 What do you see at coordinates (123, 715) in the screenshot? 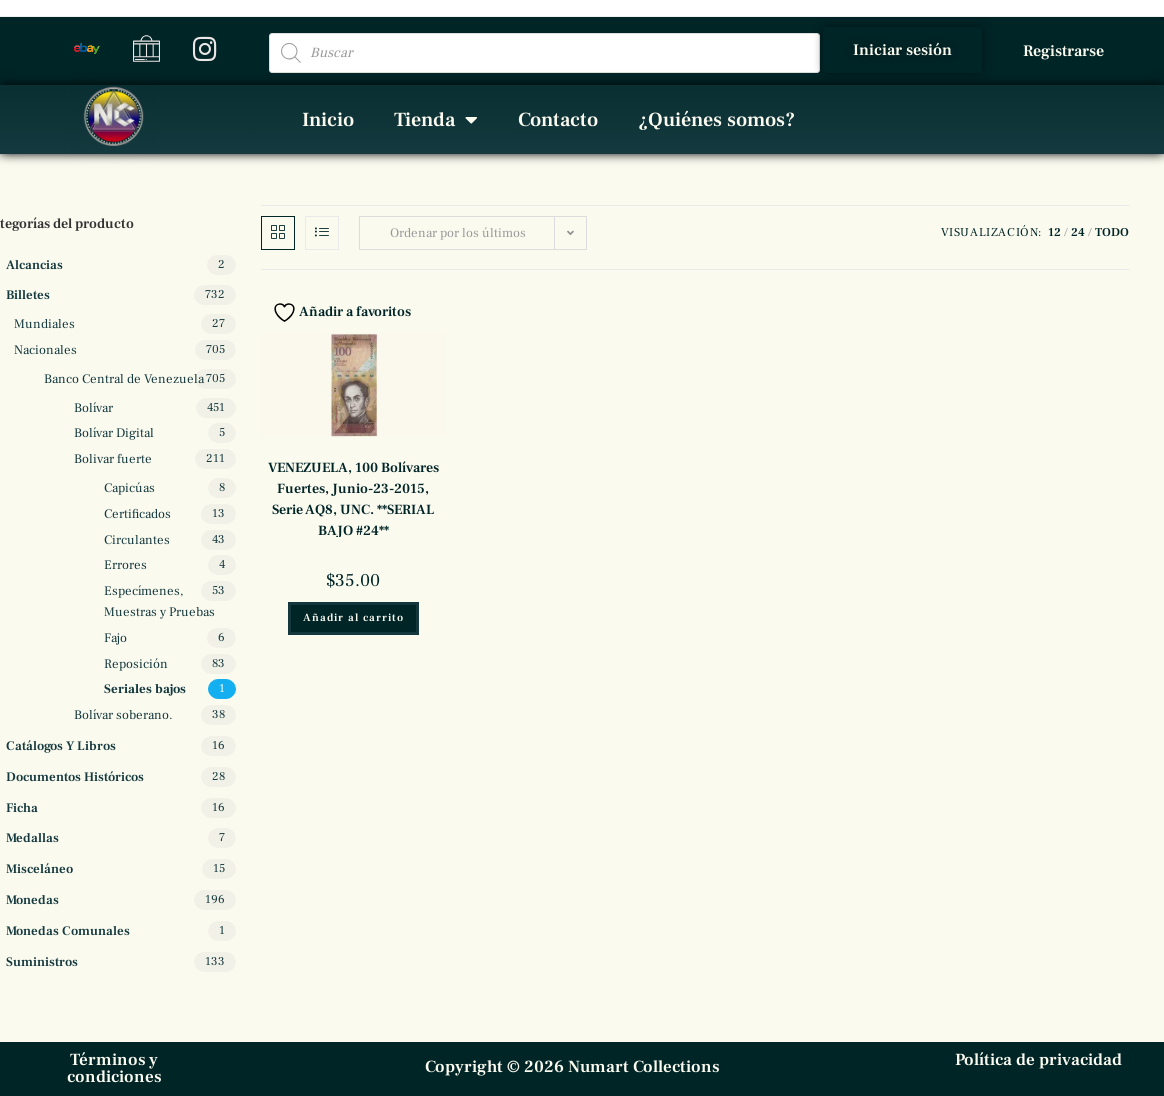
I see `Bolívar soberano.` at bounding box center [123, 715].